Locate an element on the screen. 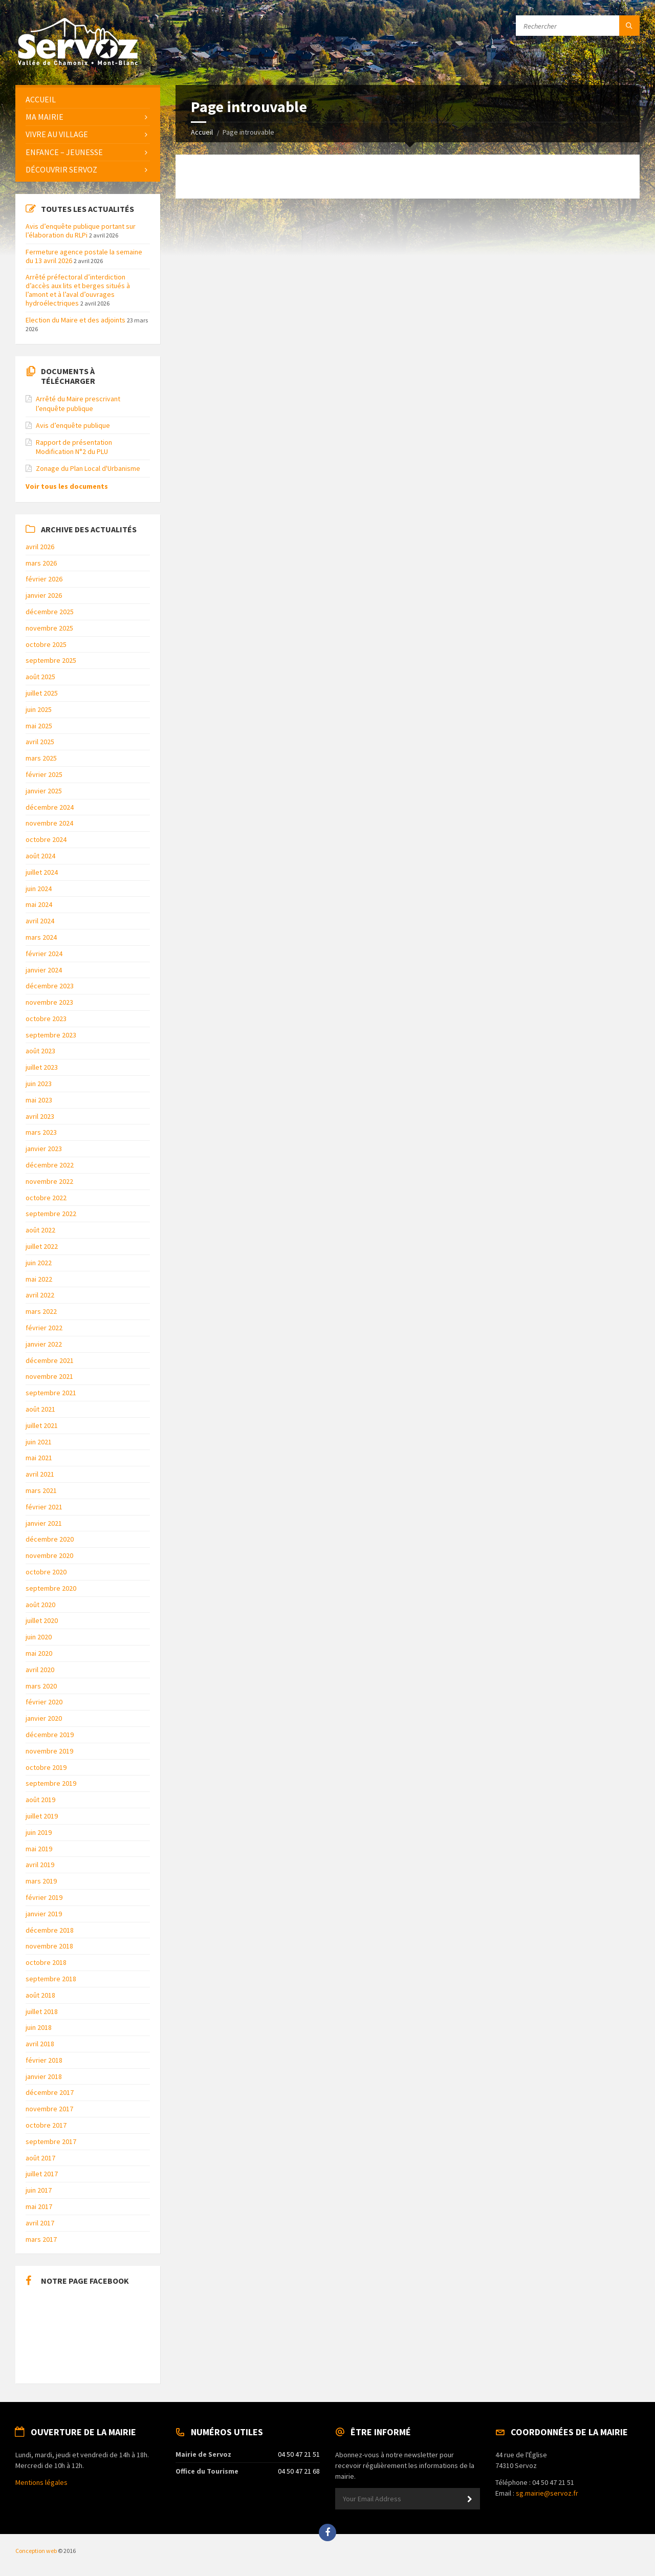 The image size is (655, 2576). novembre 2025 is located at coordinates (49, 628).